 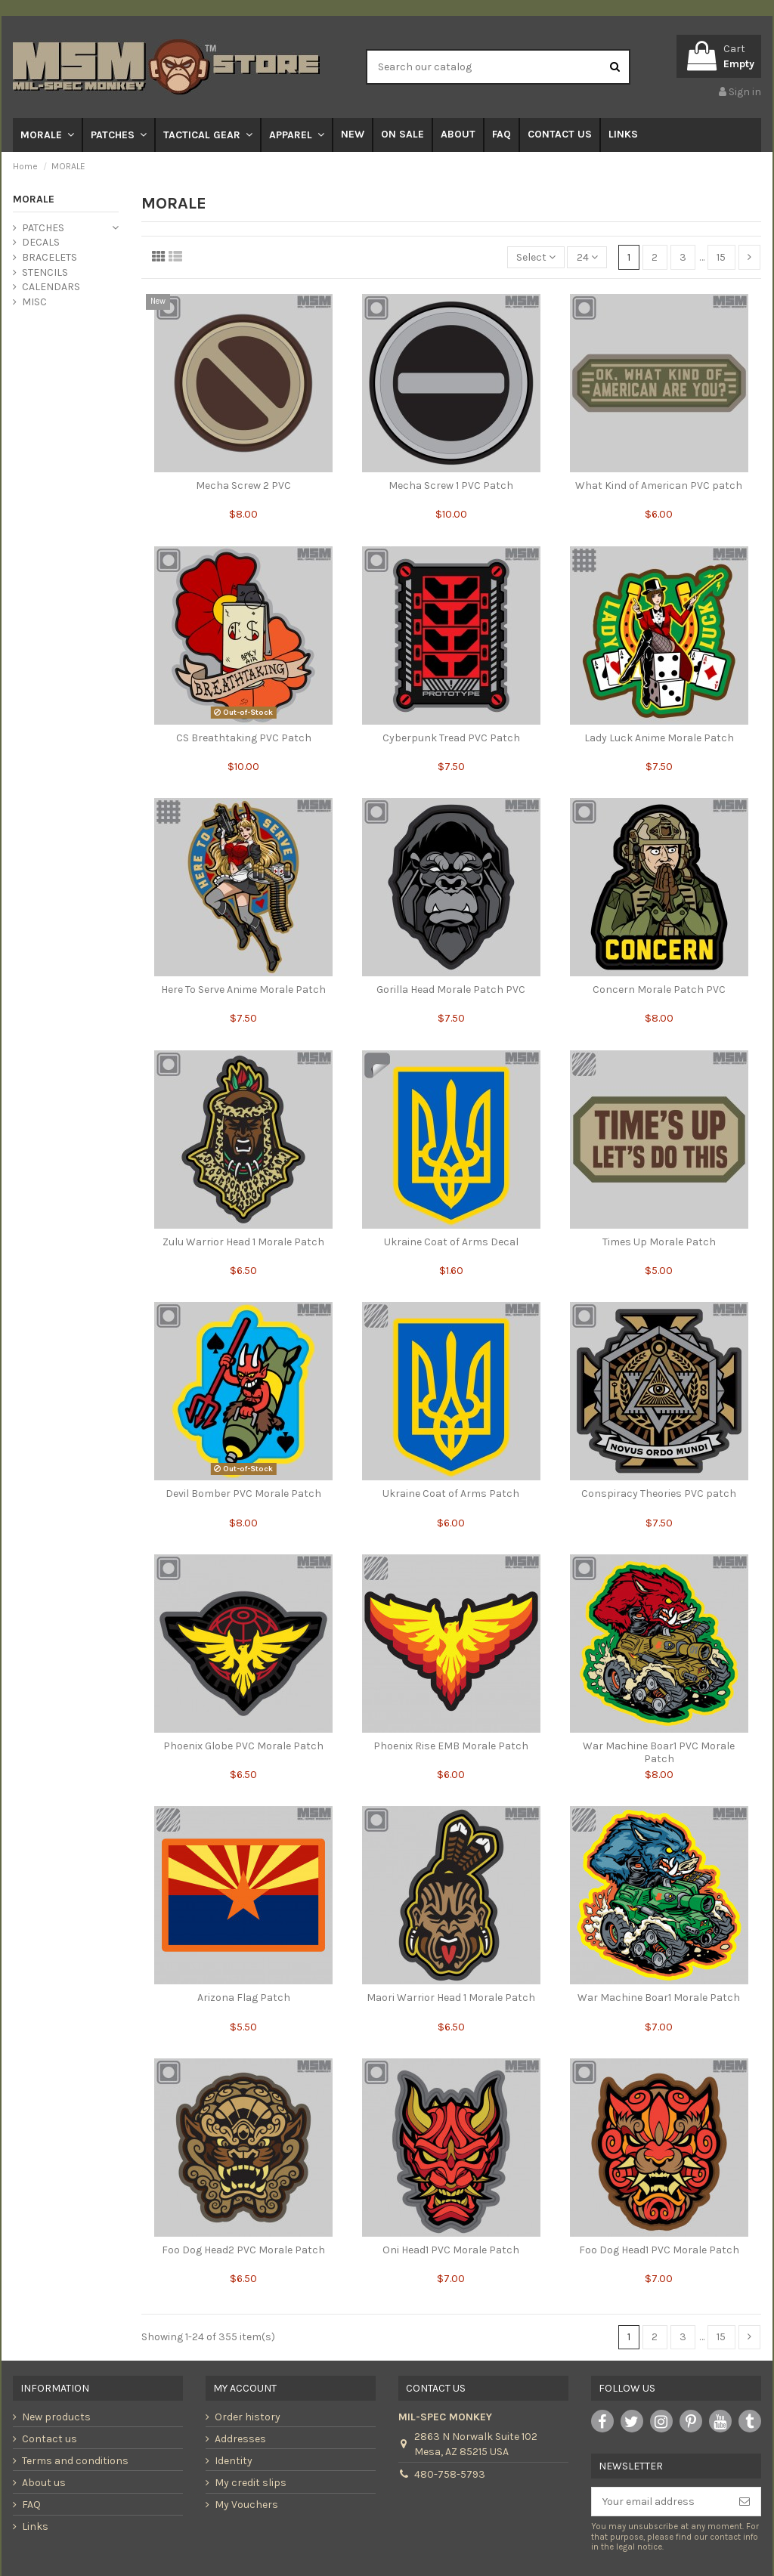 What do you see at coordinates (243, 1997) in the screenshot?
I see `Arizona Flag Patch` at bounding box center [243, 1997].